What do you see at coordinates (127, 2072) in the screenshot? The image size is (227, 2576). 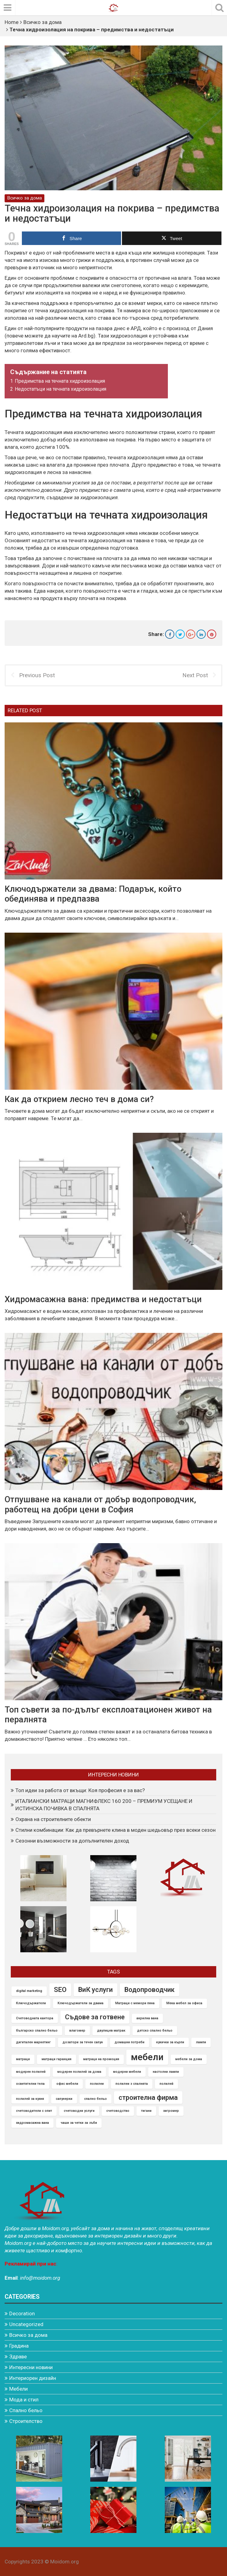 I see `модерни мебели [модерни мебели (1 item)]` at bounding box center [127, 2072].